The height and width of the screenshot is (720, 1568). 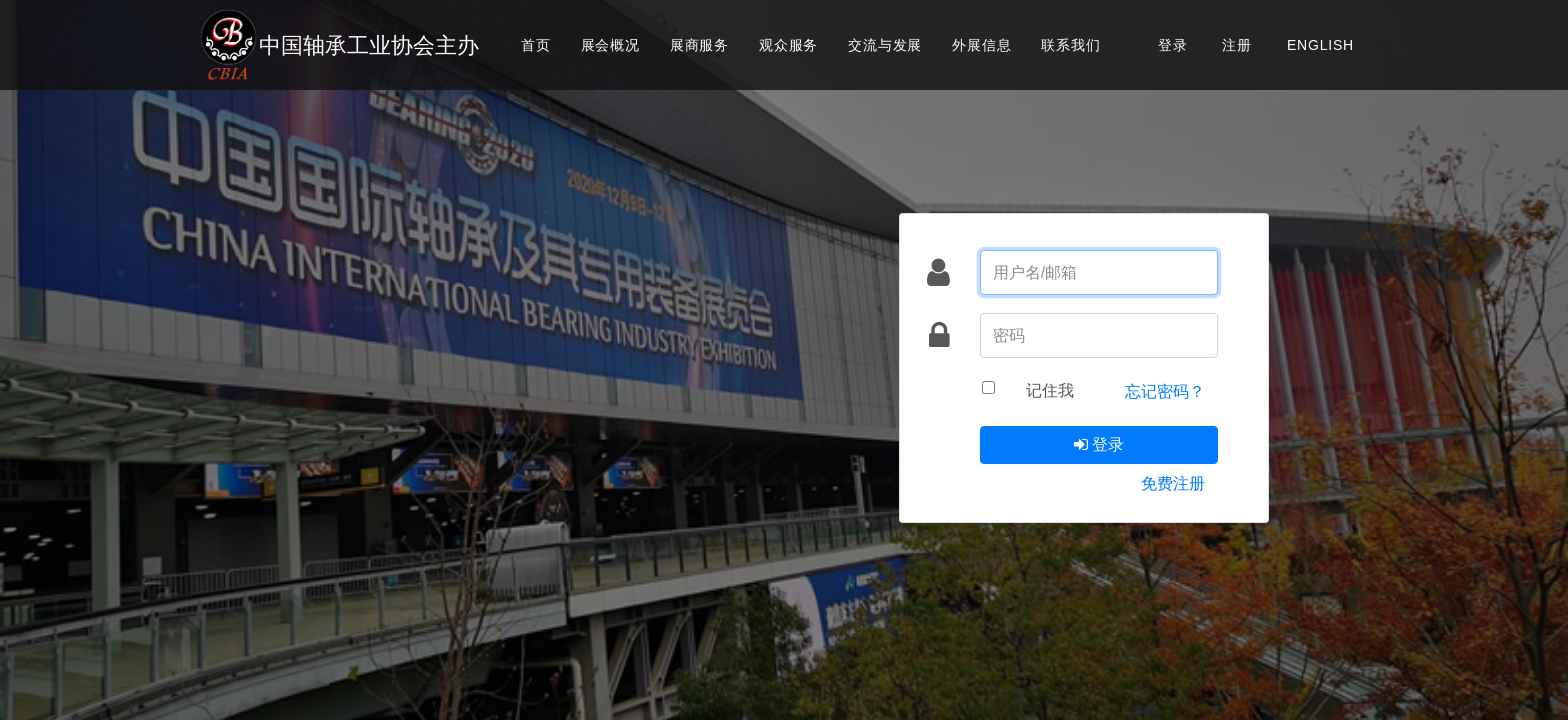 I want to click on 免费注册, so click(x=1173, y=482).